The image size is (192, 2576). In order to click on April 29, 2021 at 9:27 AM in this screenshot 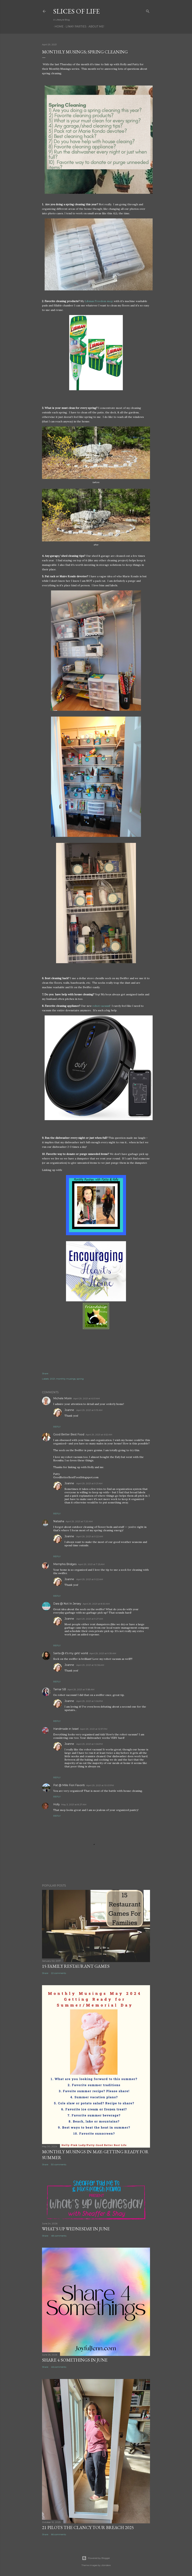, I will do `click(89, 1618)`.